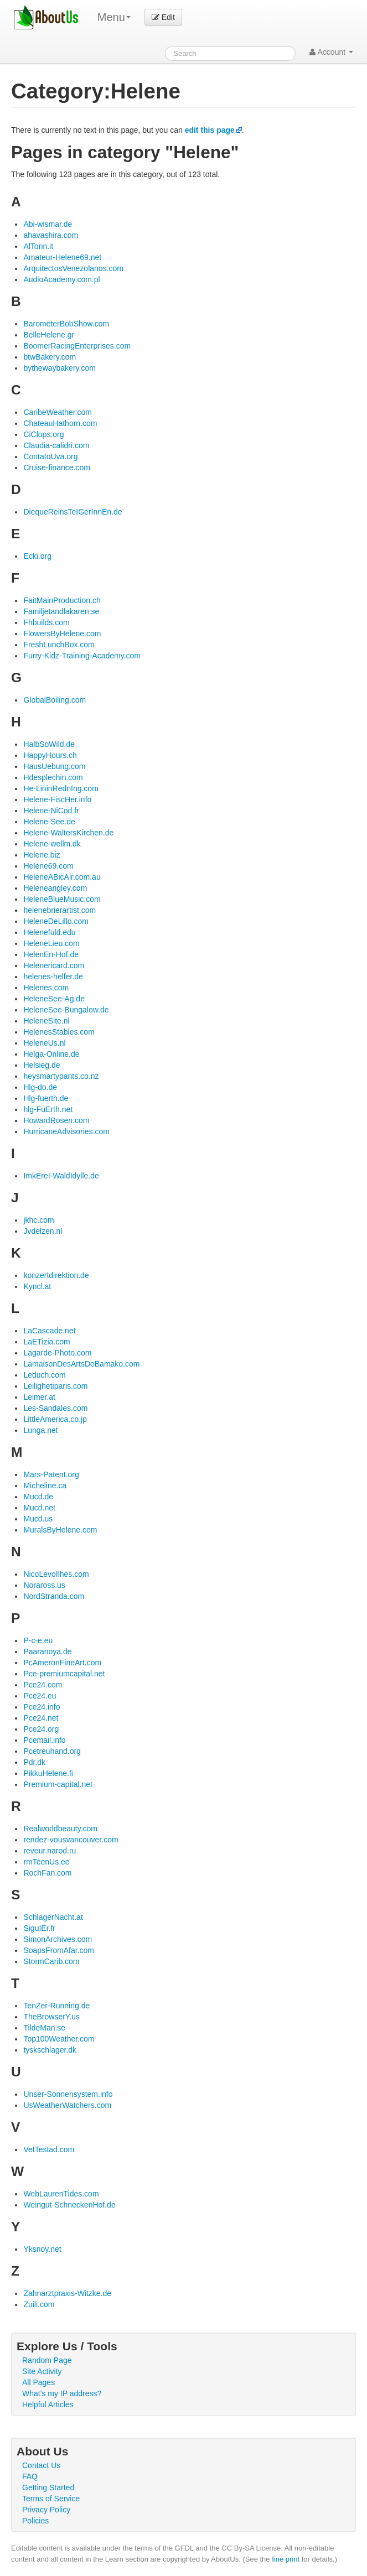 This screenshot has width=367, height=2576. What do you see at coordinates (39, 1695) in the screenshot?
I see `Pce24.eu` at bounding box center [39, 1695].